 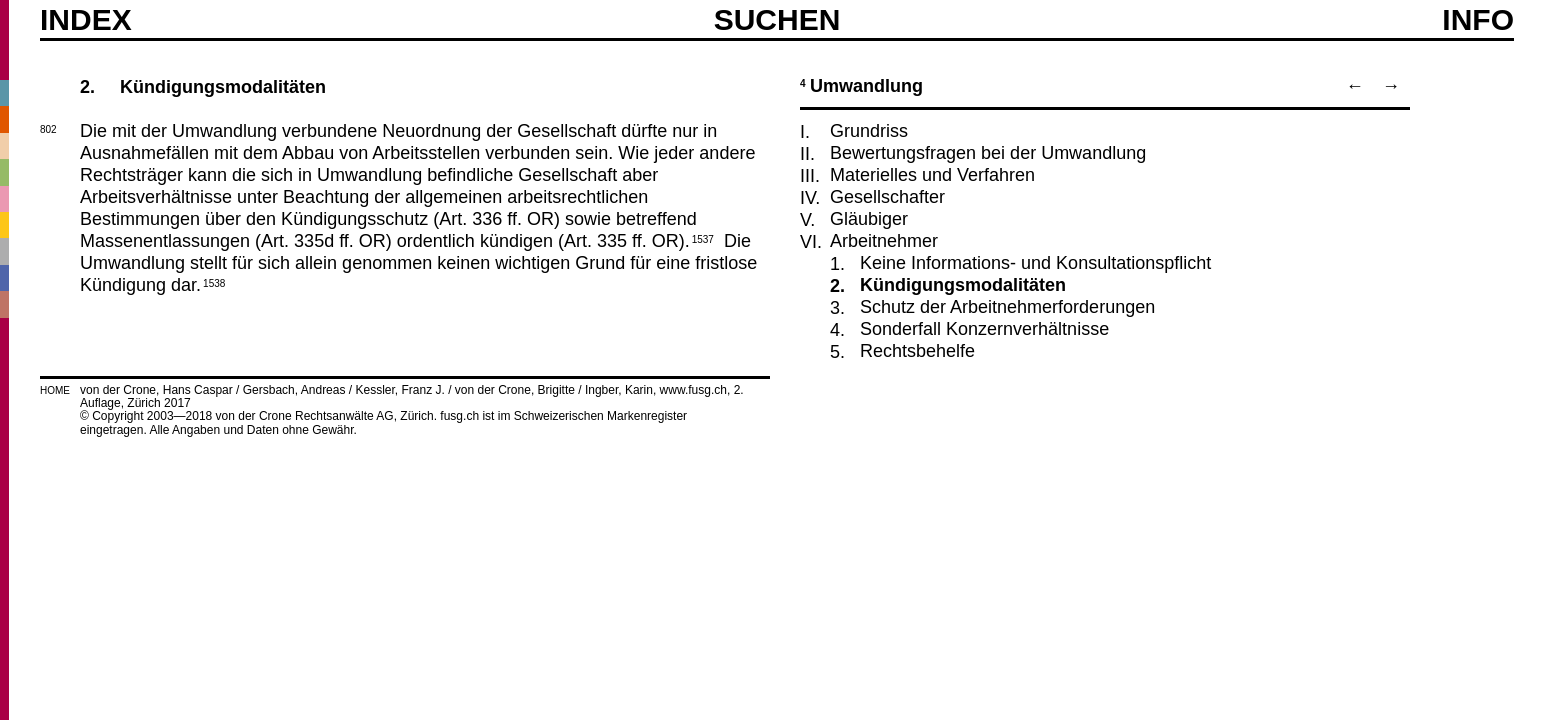 What do you see at coordinates (703, 238) in the screenshot?
I see `1537` at bounding box center [703, 238].